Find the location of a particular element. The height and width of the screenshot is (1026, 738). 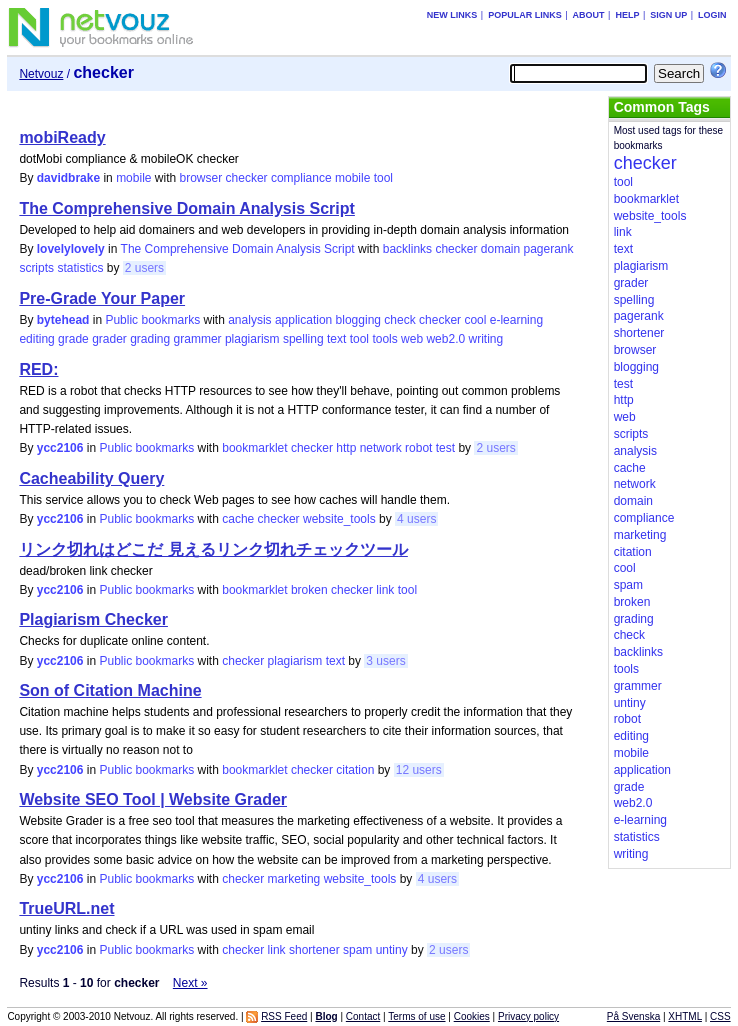

Next » is located at coordinates (190, 983).